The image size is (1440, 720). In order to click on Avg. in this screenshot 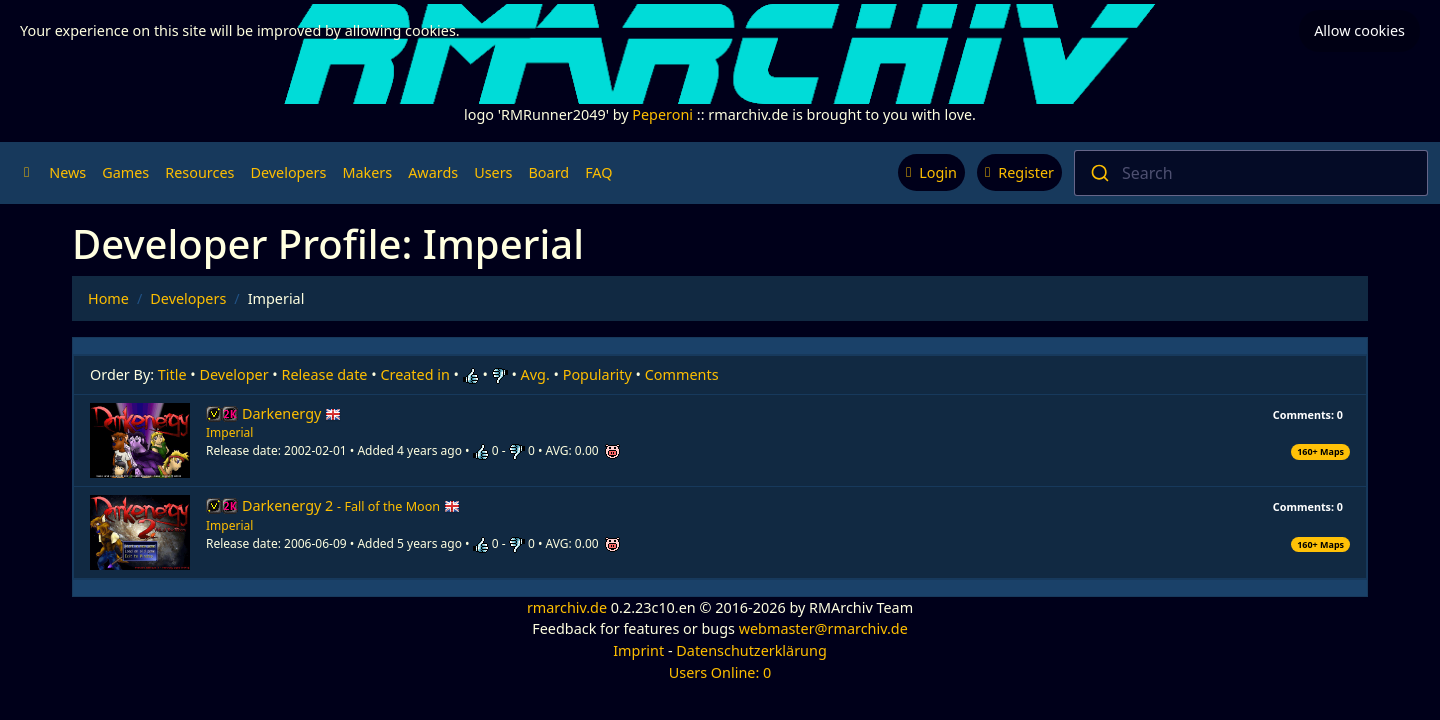, I will do `click(535, 374)`.